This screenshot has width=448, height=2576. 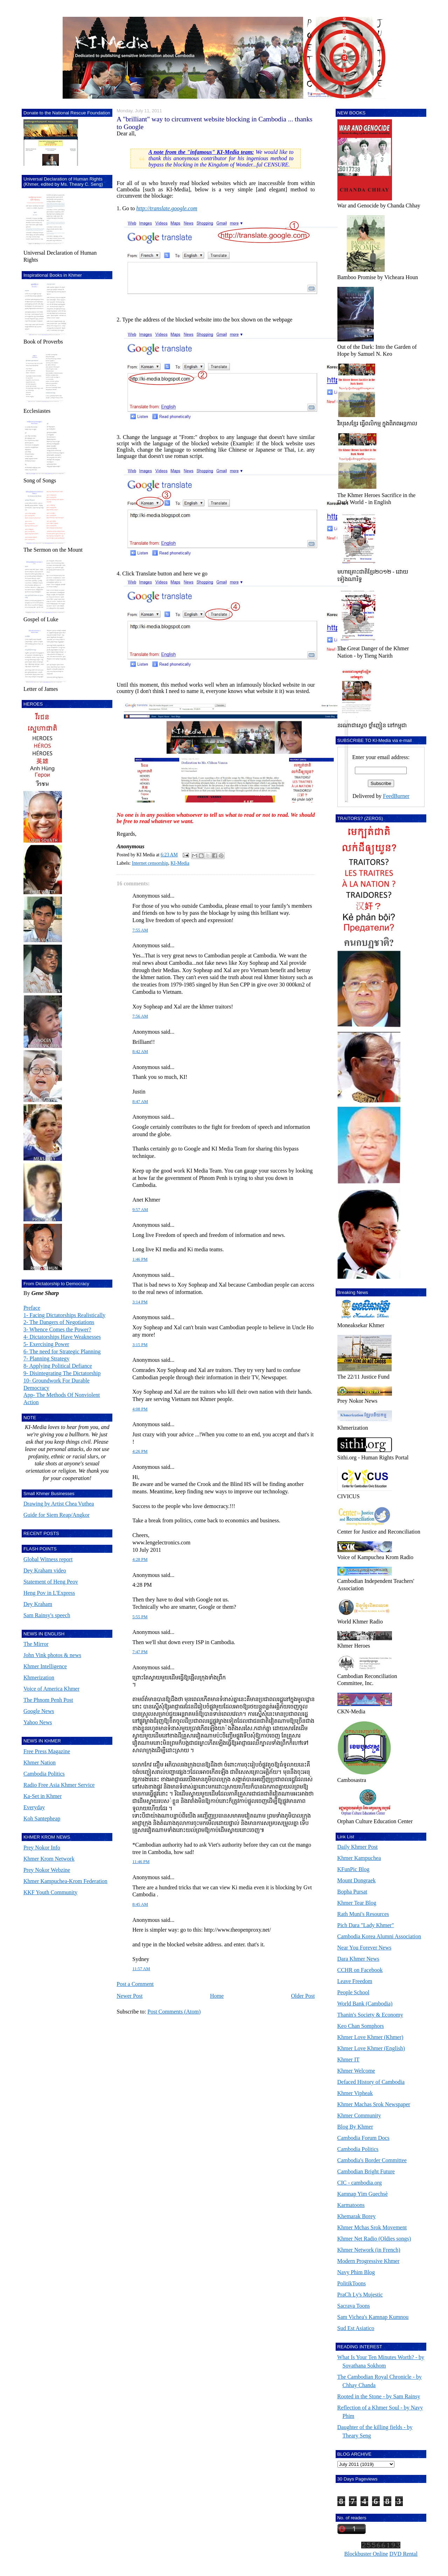 I want to click on Keo Chan Somphors, so click(x=360, y=2026).